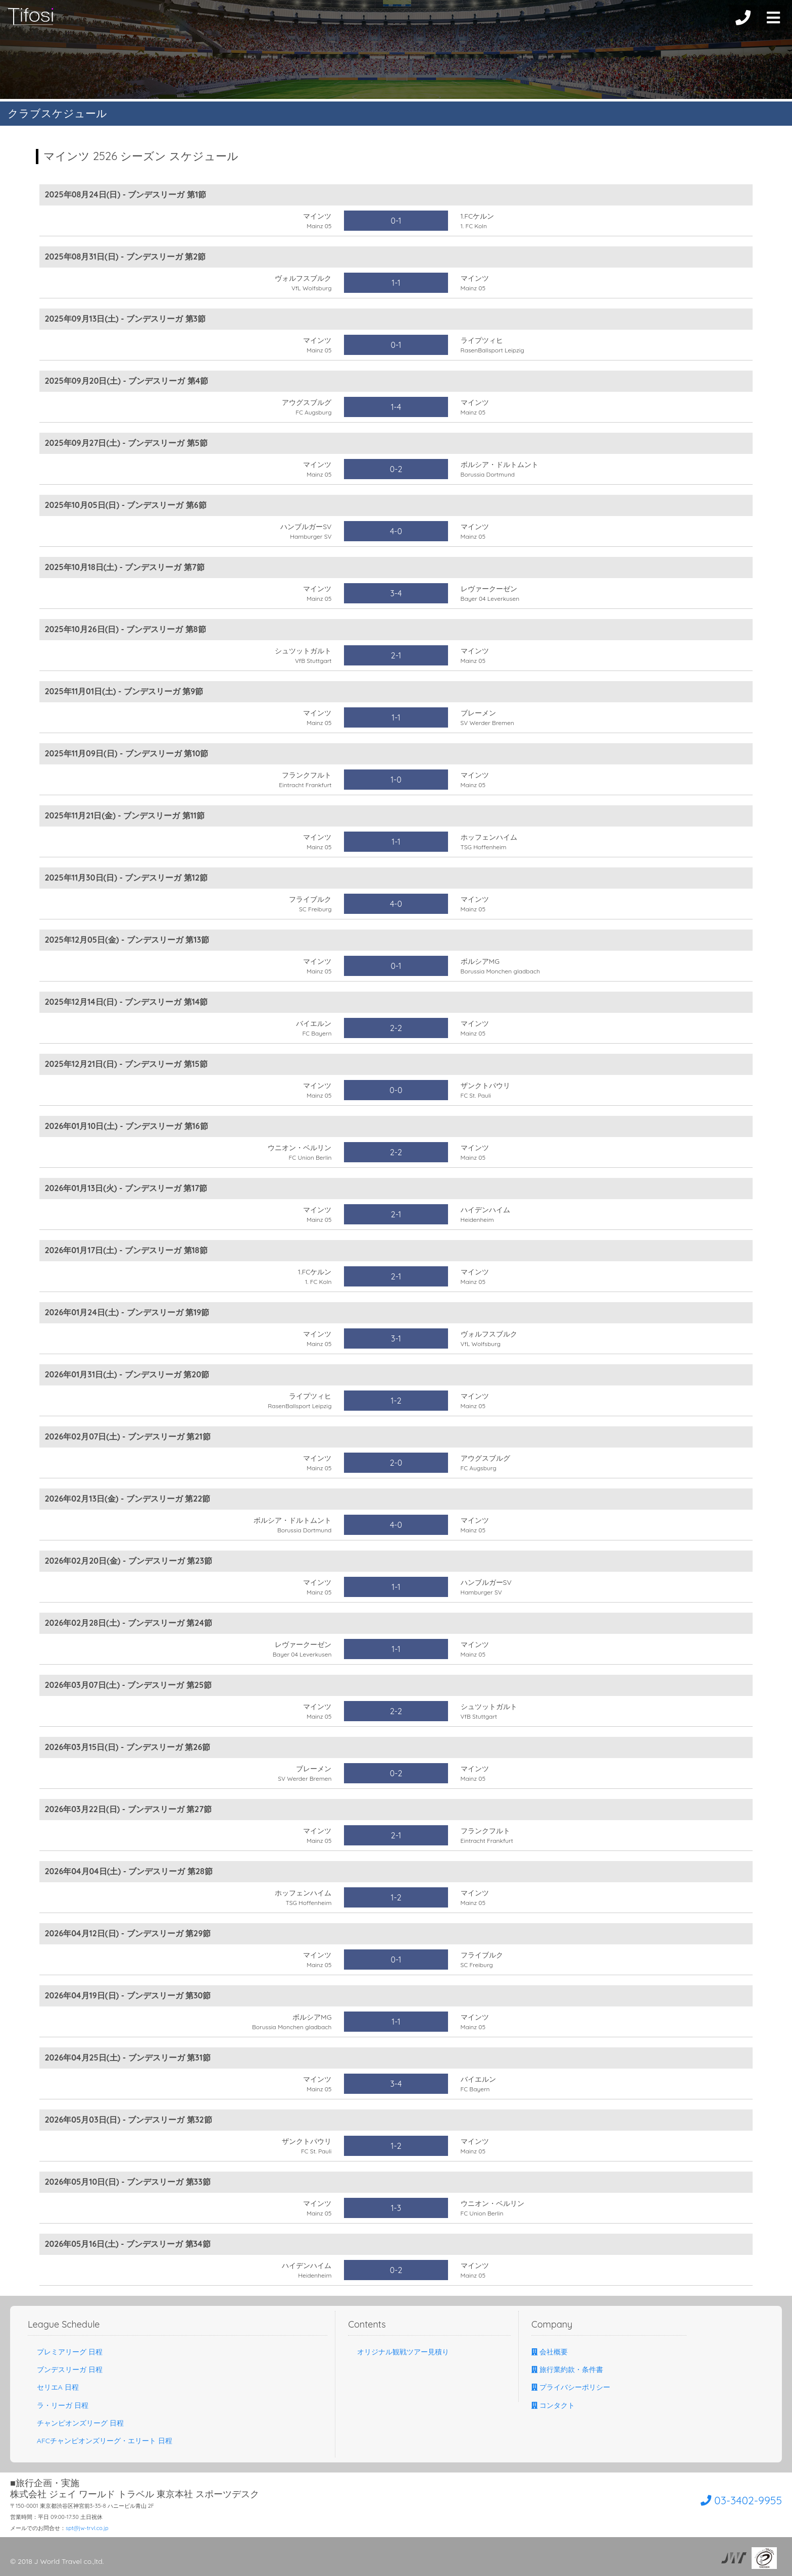 The image size is (792, 2576). I want to click on プレミアリーグ 日程, so click(65, 2351).